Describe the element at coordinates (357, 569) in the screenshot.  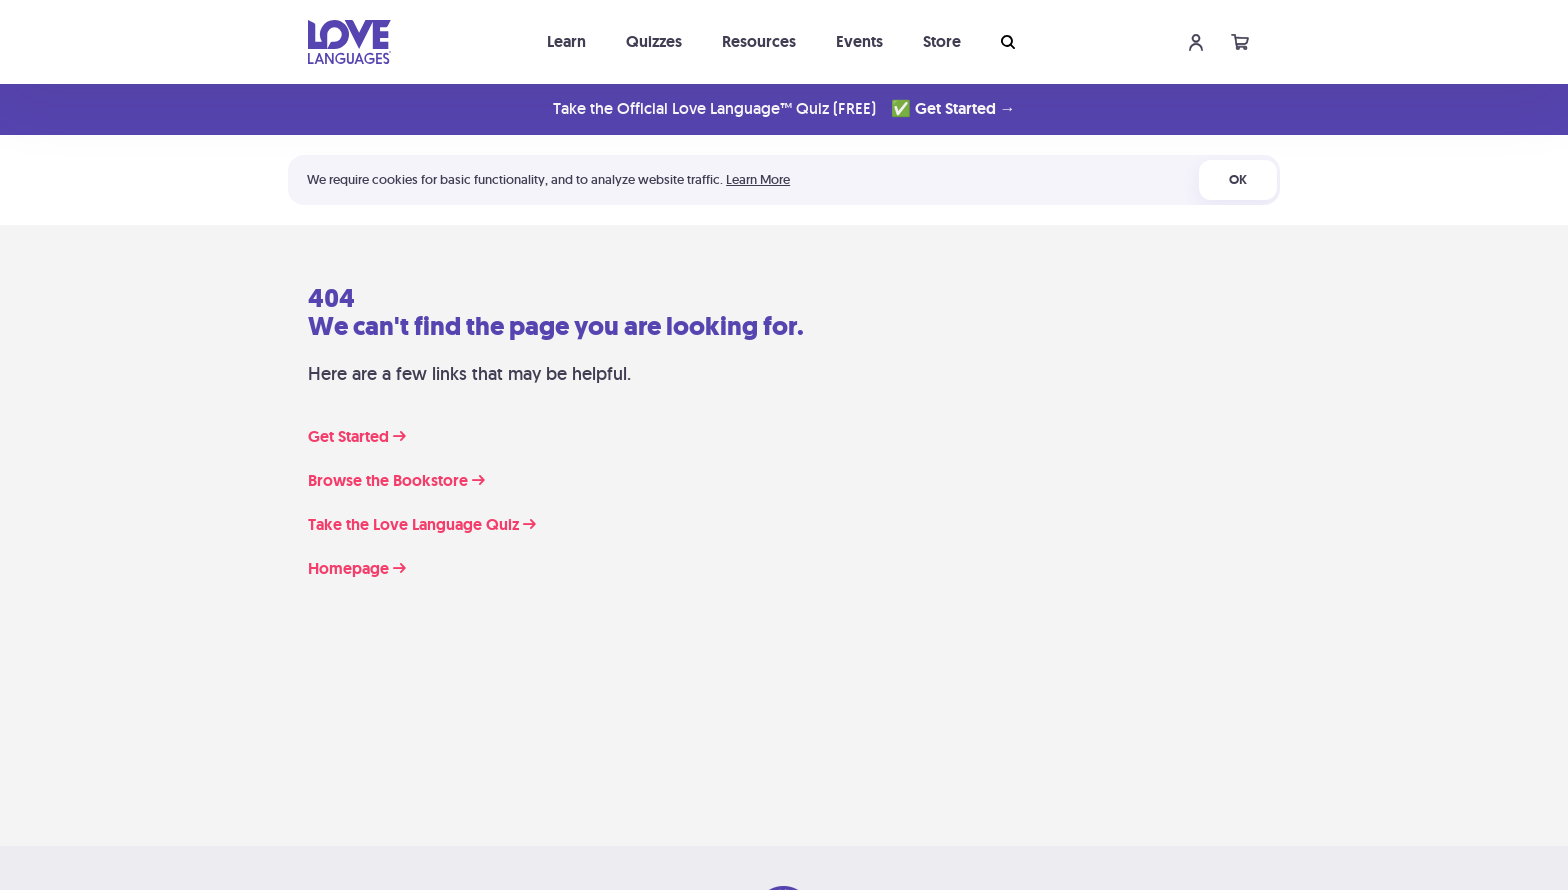
I see `Homepage` at that location.